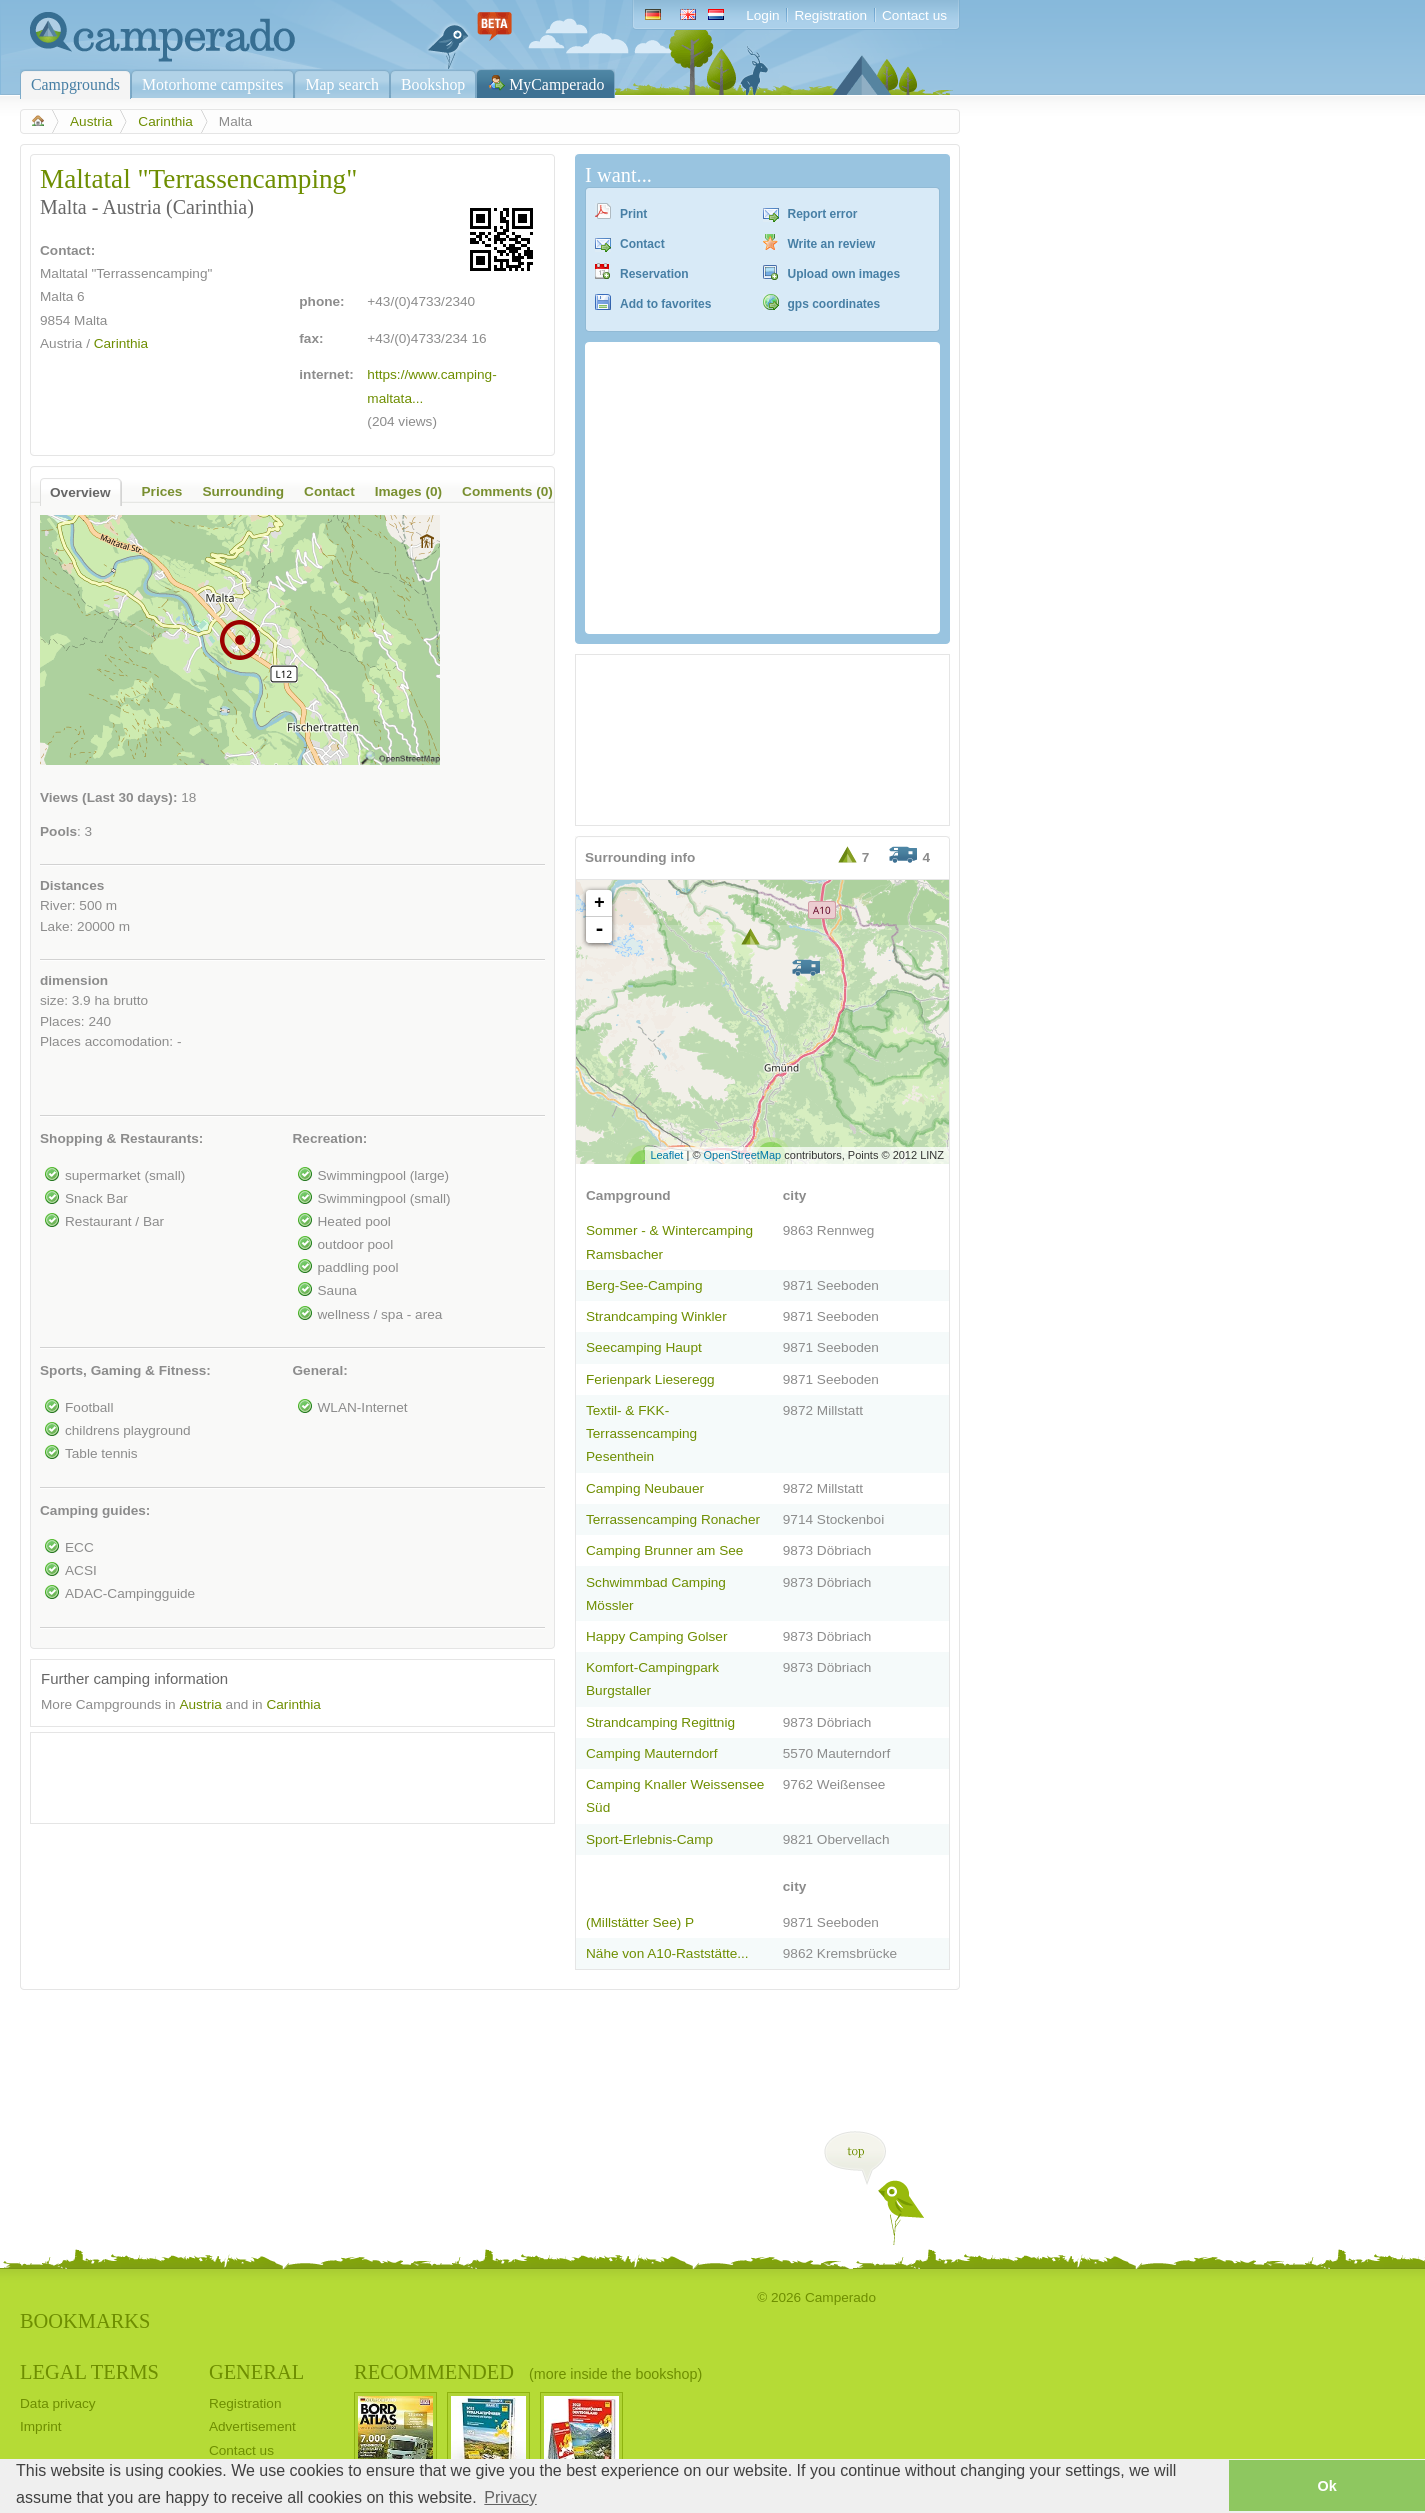  I want to click on (more inside the bookshop), so click(615, 2374).